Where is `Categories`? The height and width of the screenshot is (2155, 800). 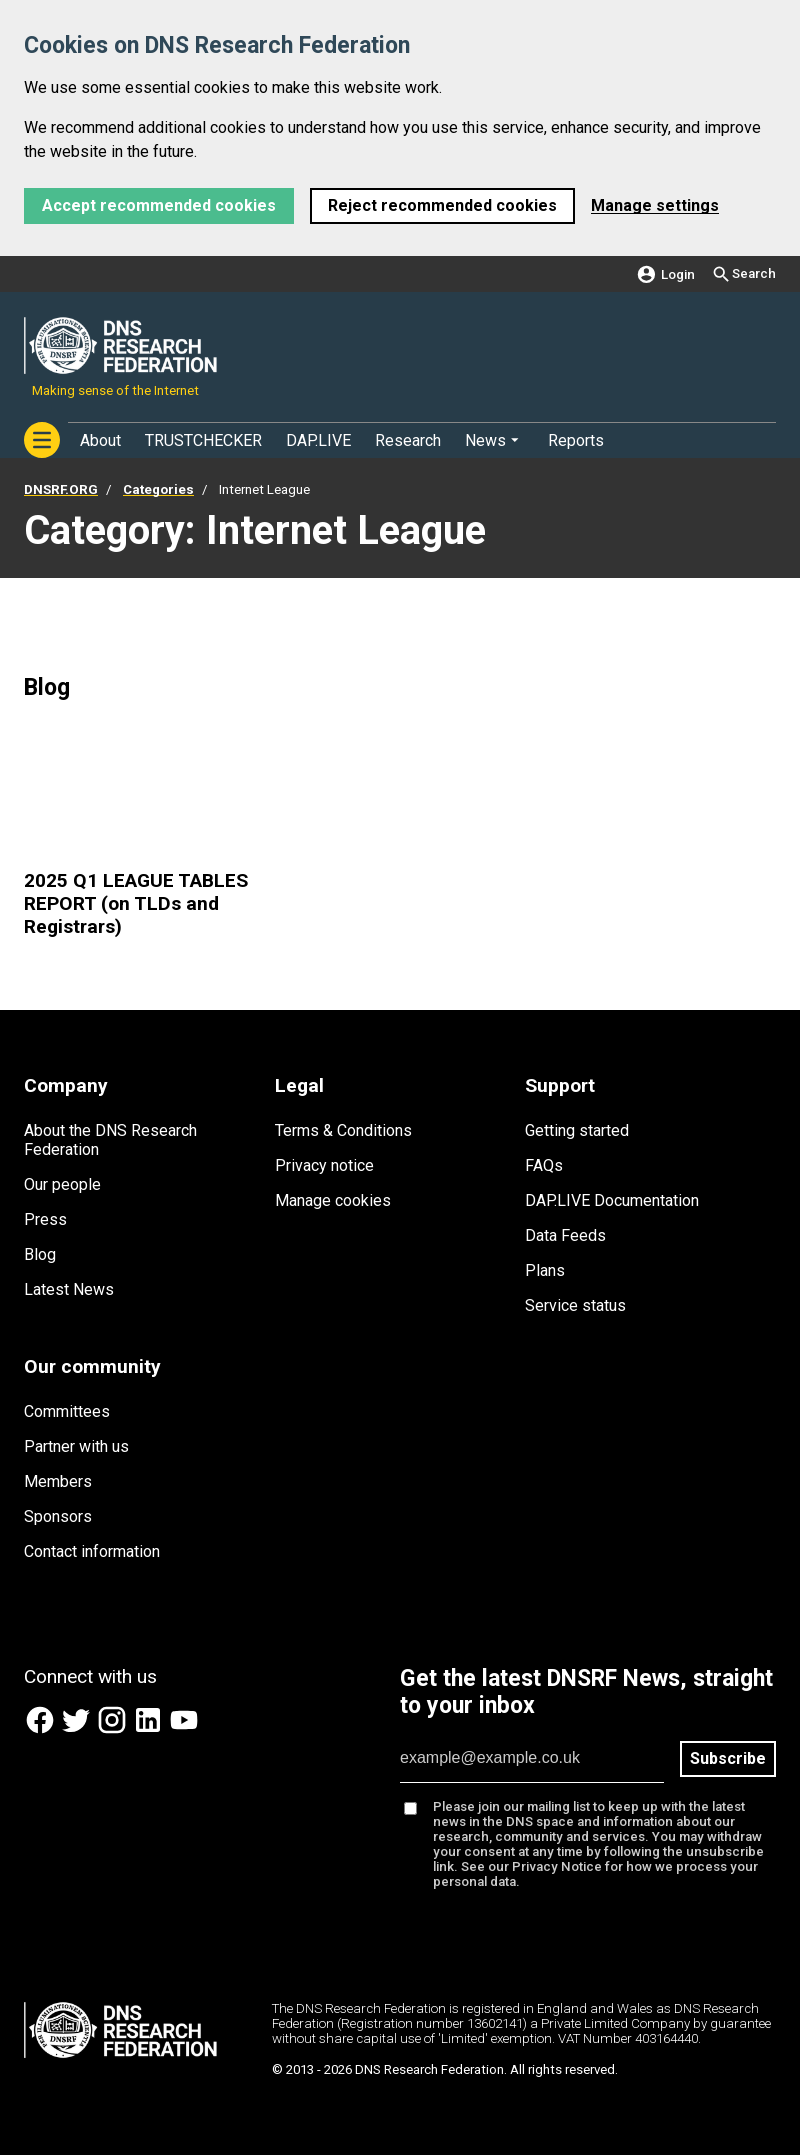 Categories is located at coordinates (158, 489).